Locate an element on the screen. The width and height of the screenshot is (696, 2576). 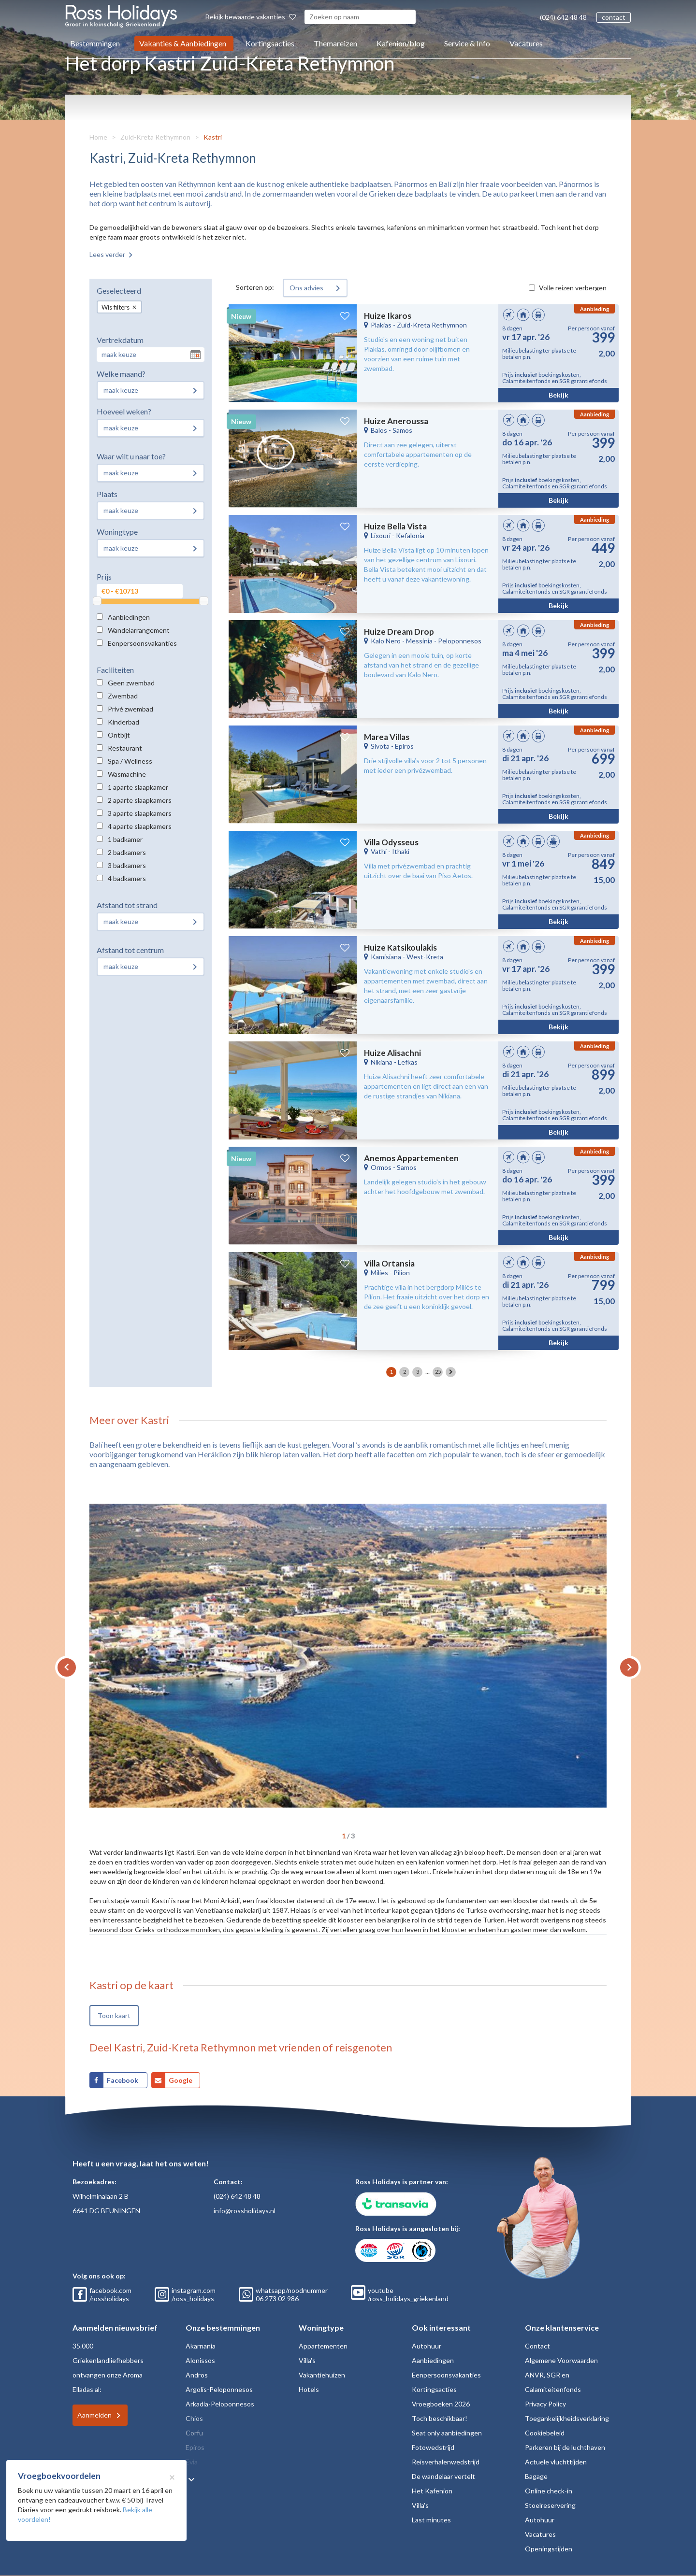
info@rossholidays.nl is located at coordinates (245, 2210).